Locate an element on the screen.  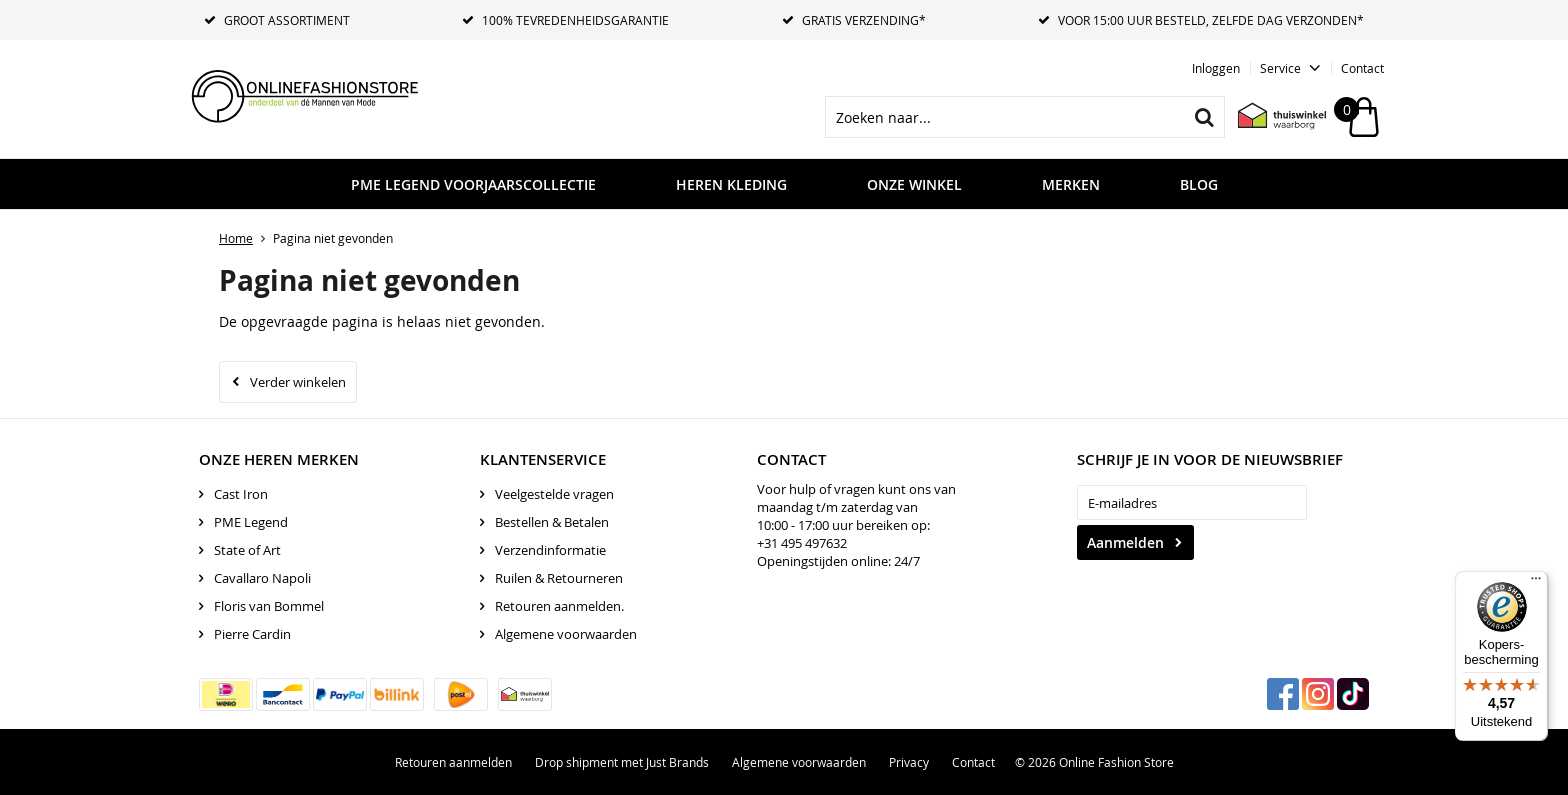
Blog is located at coordinates (1199, 184).